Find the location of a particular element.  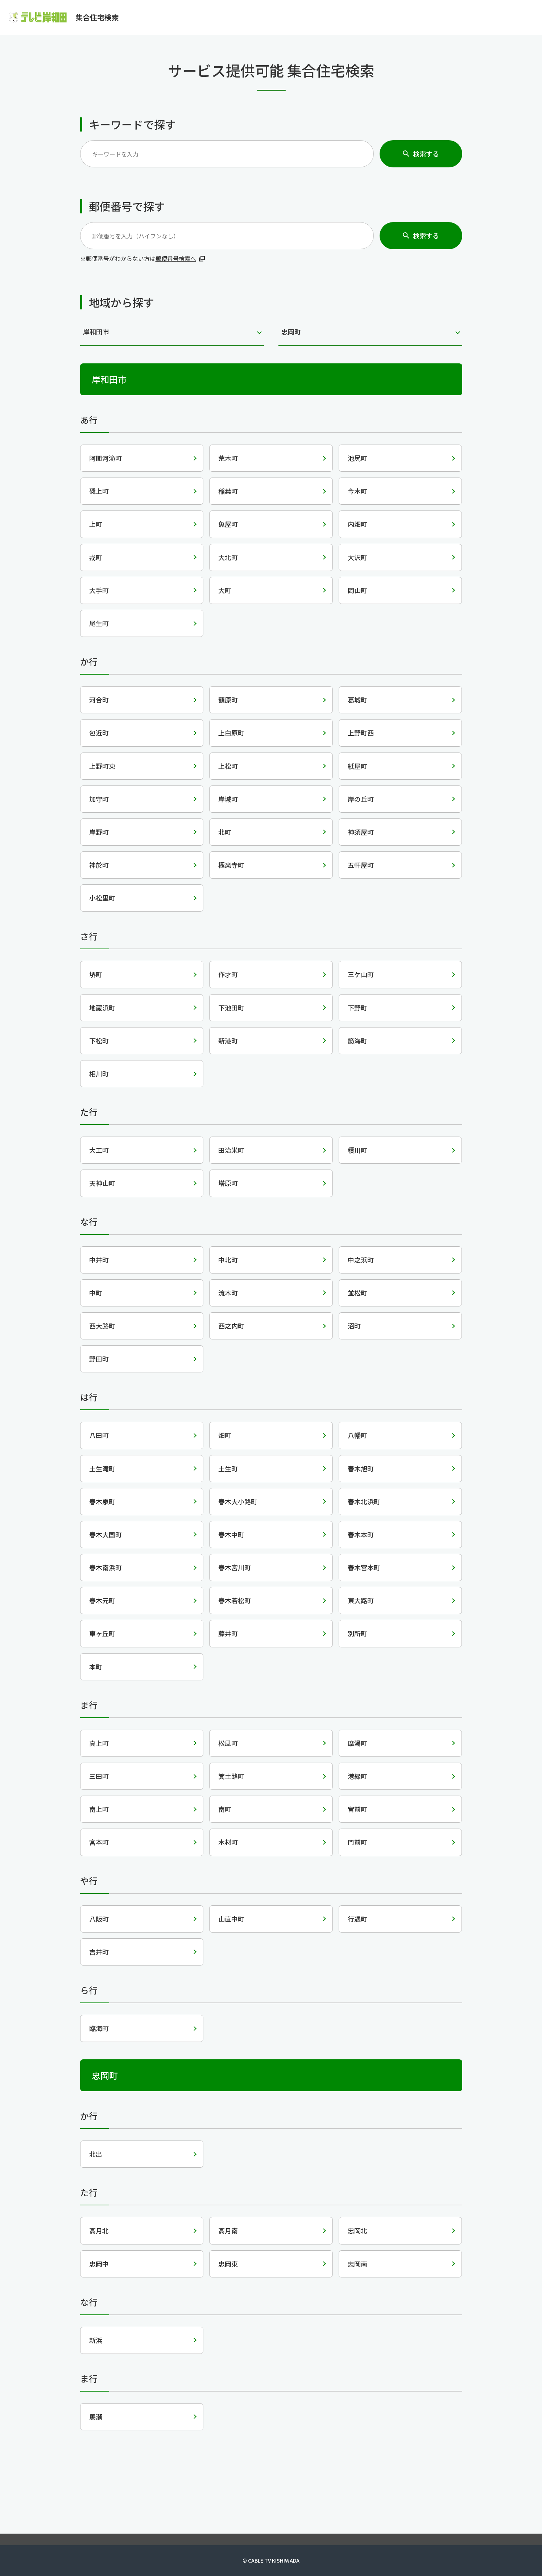

神於町 is located at coordinates (99, 865).